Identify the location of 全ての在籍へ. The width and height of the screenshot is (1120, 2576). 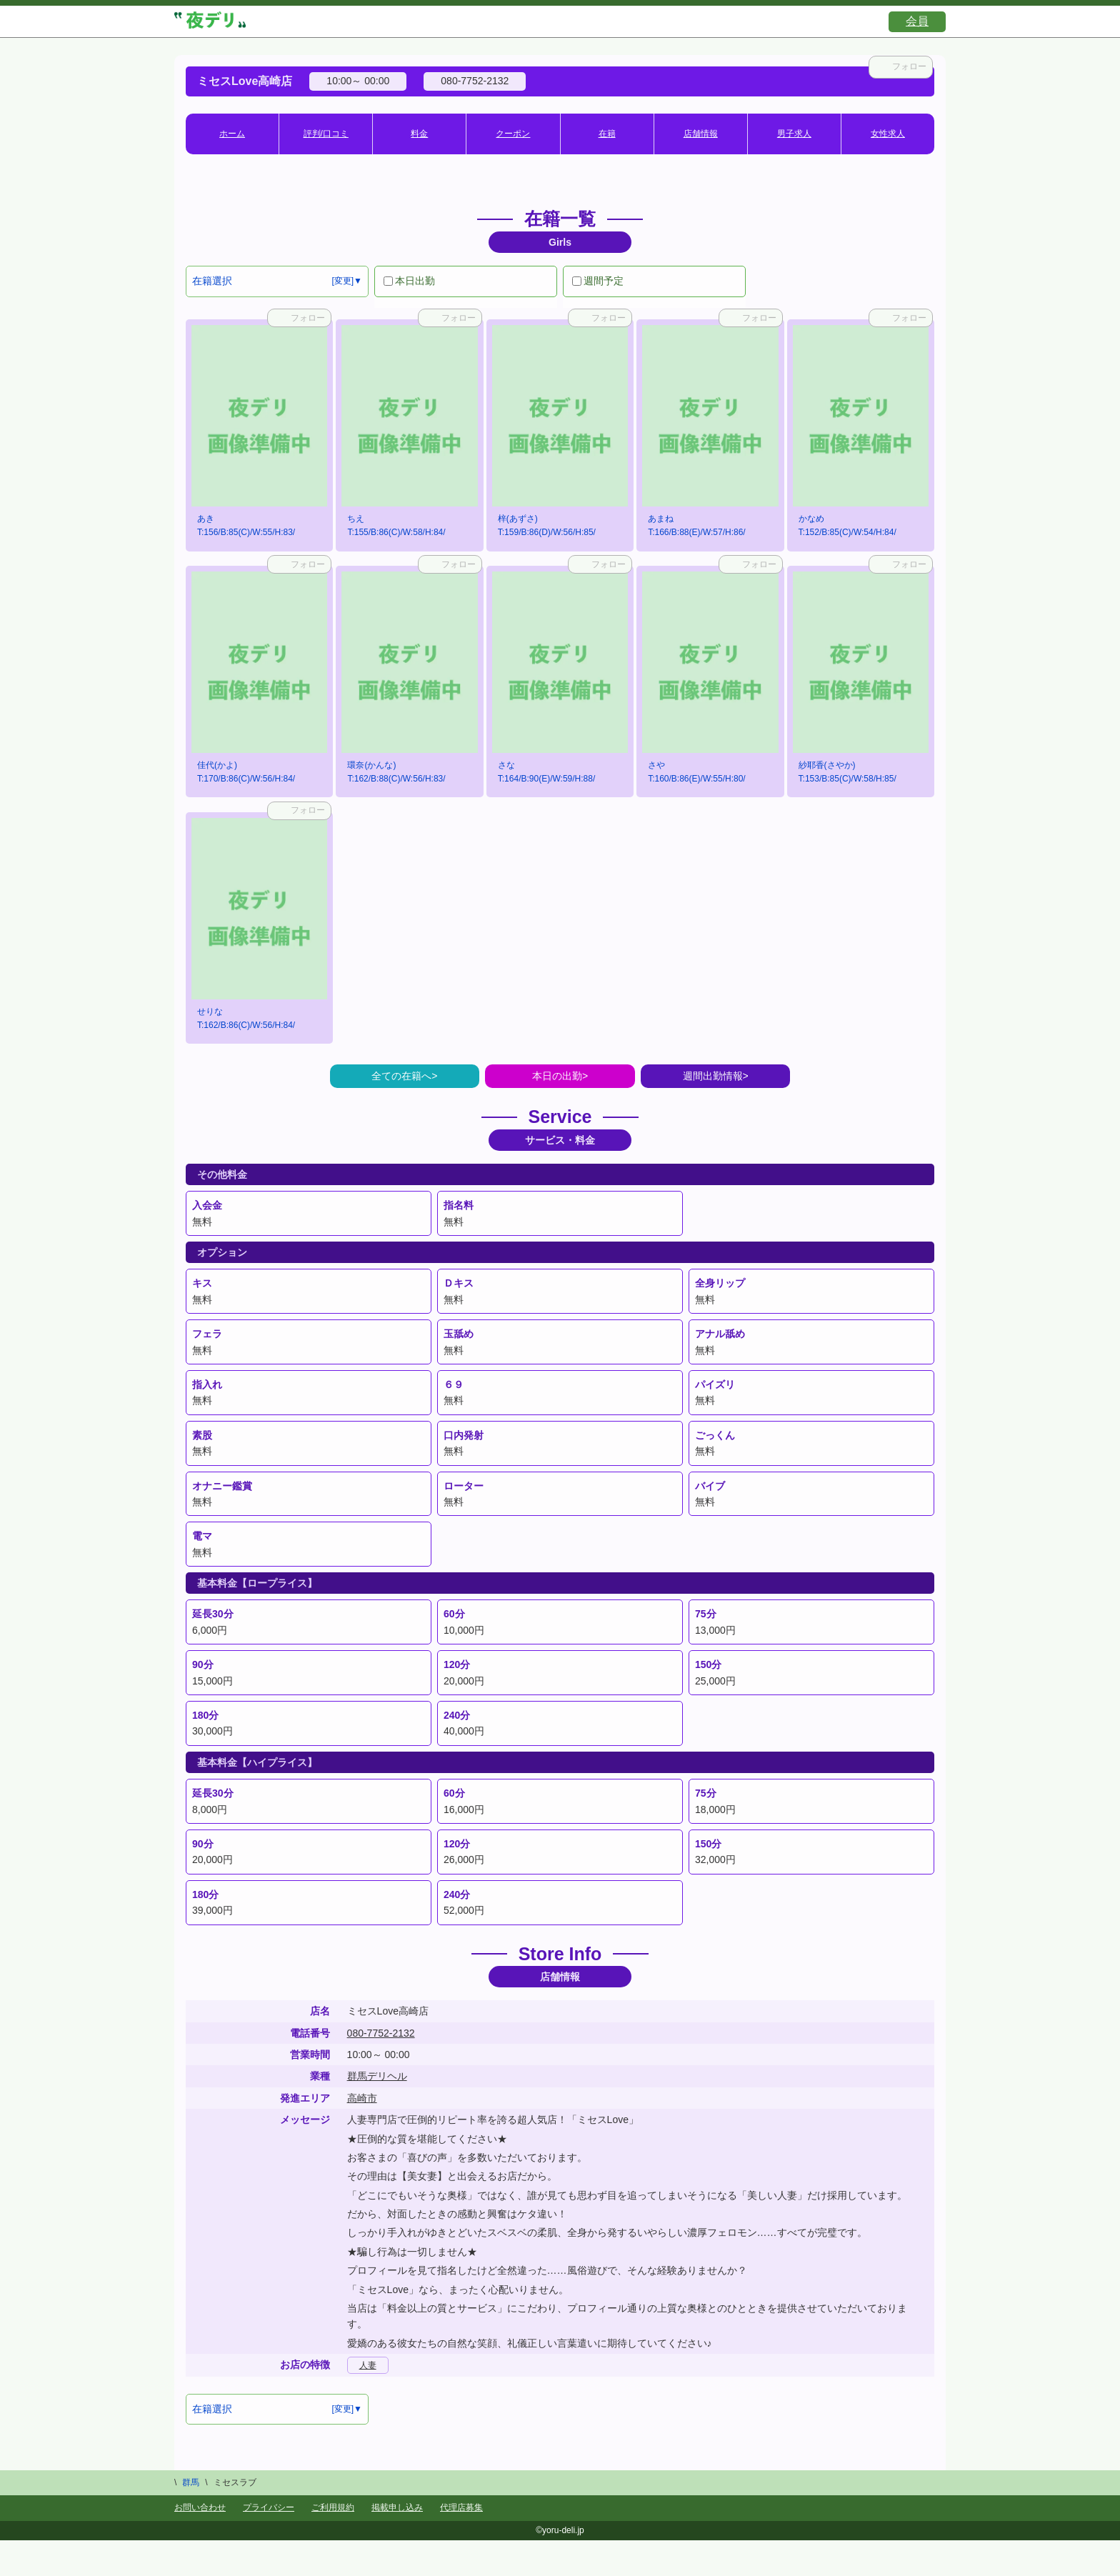
(401, 1076).